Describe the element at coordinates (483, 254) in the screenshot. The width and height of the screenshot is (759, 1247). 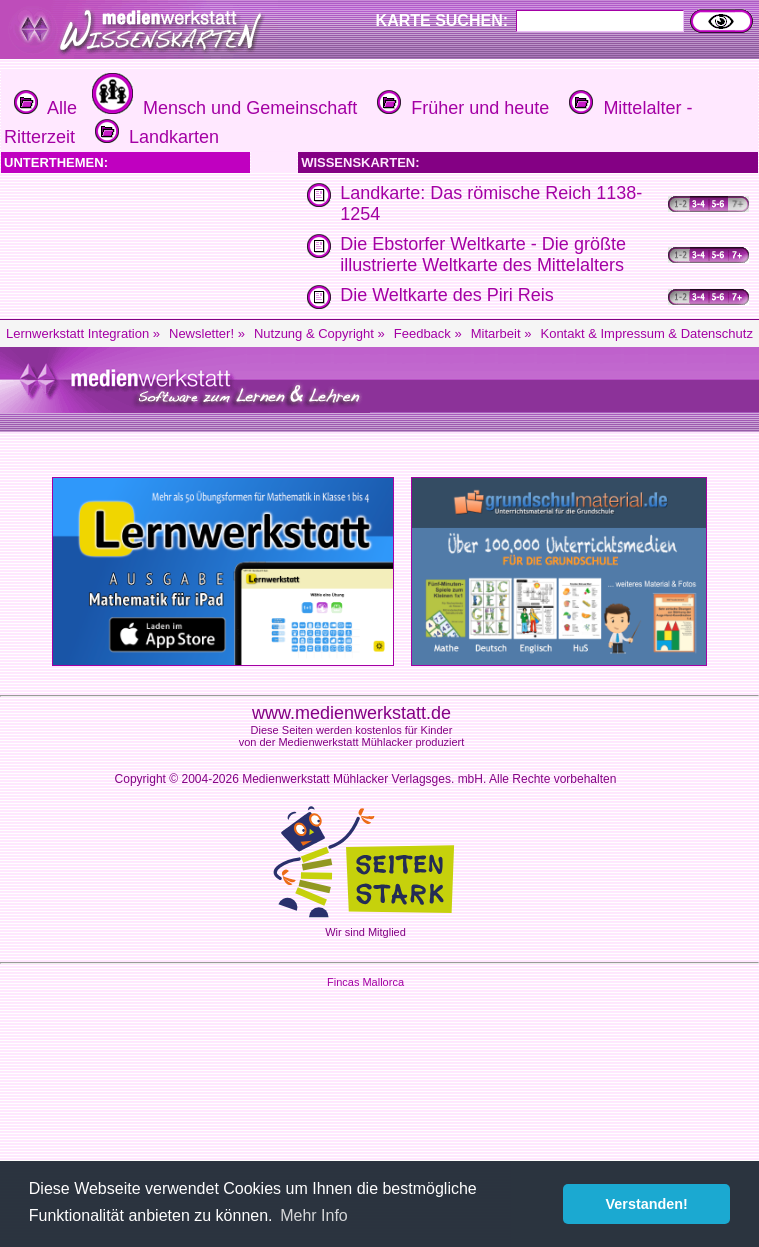
I see `Die Ebstorfer Weltkarte - Die größte illustrierte Weltkarte des Mittelalters` at that location.